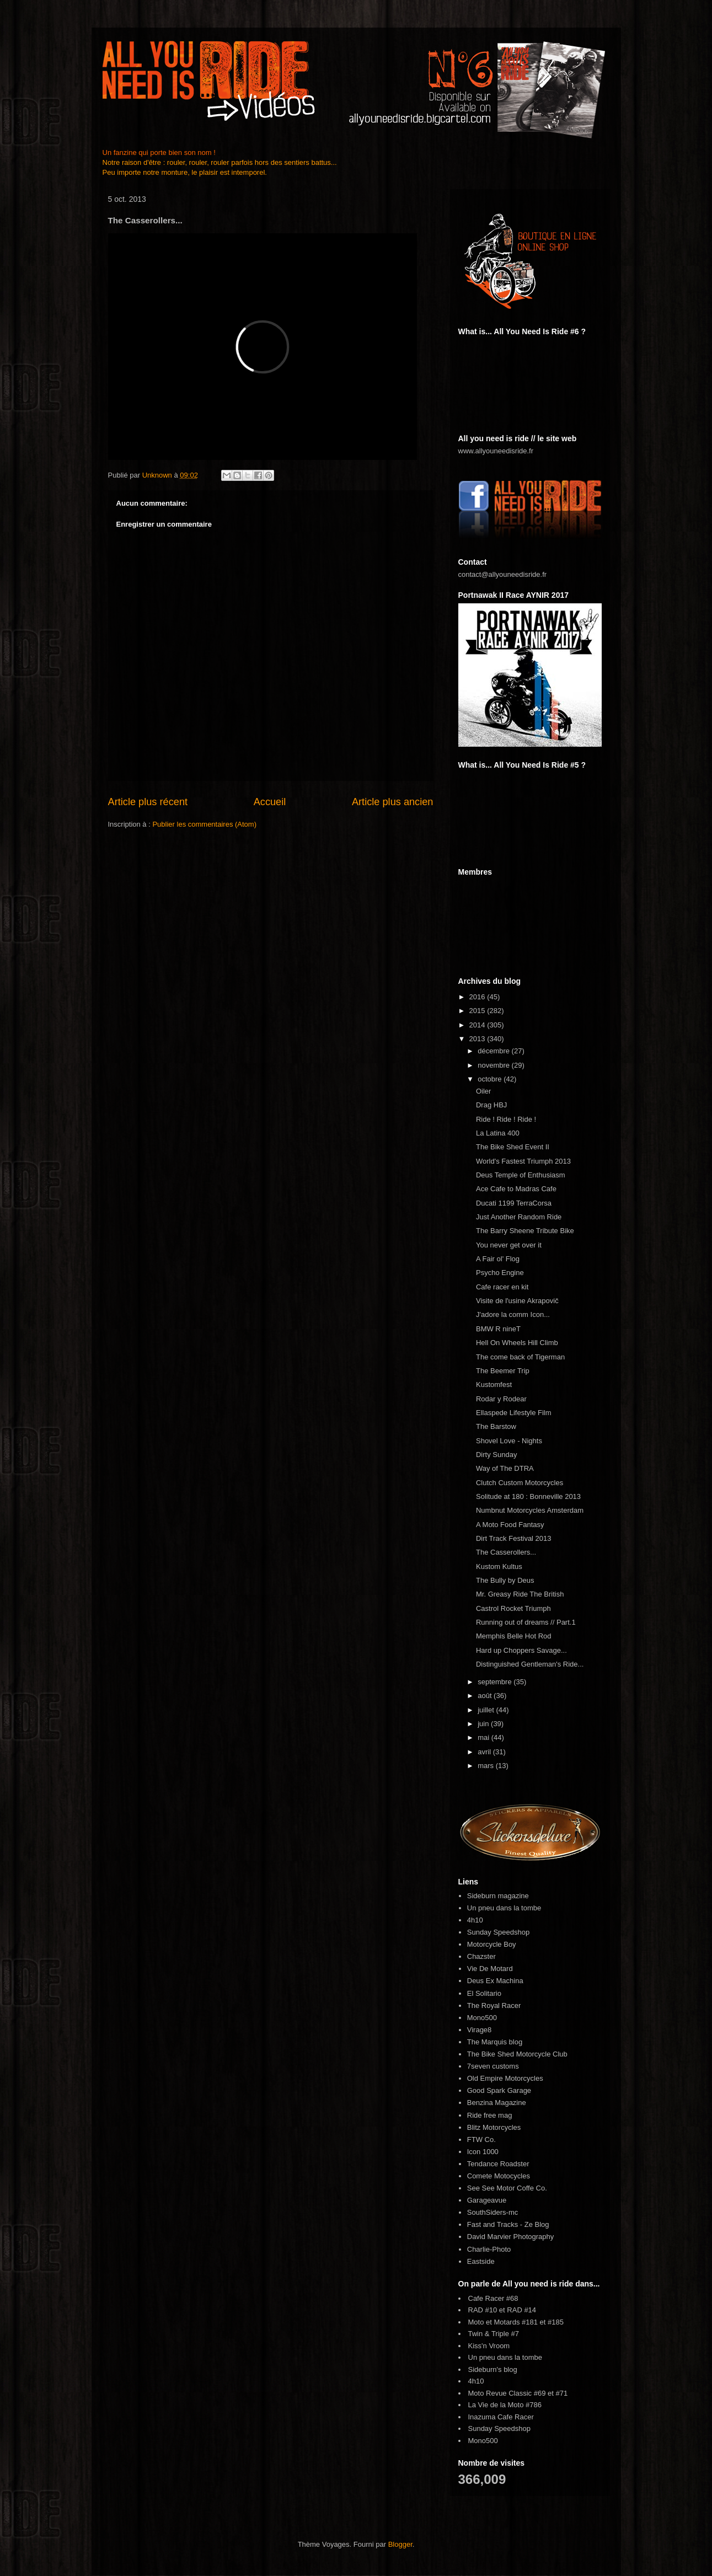 The width and height of the screenshot is (712, 2576). What do you see at coordinates (489, 2249) in the screenshot?
I see `Charlie-Photo` at bounding box center [489, 2249].